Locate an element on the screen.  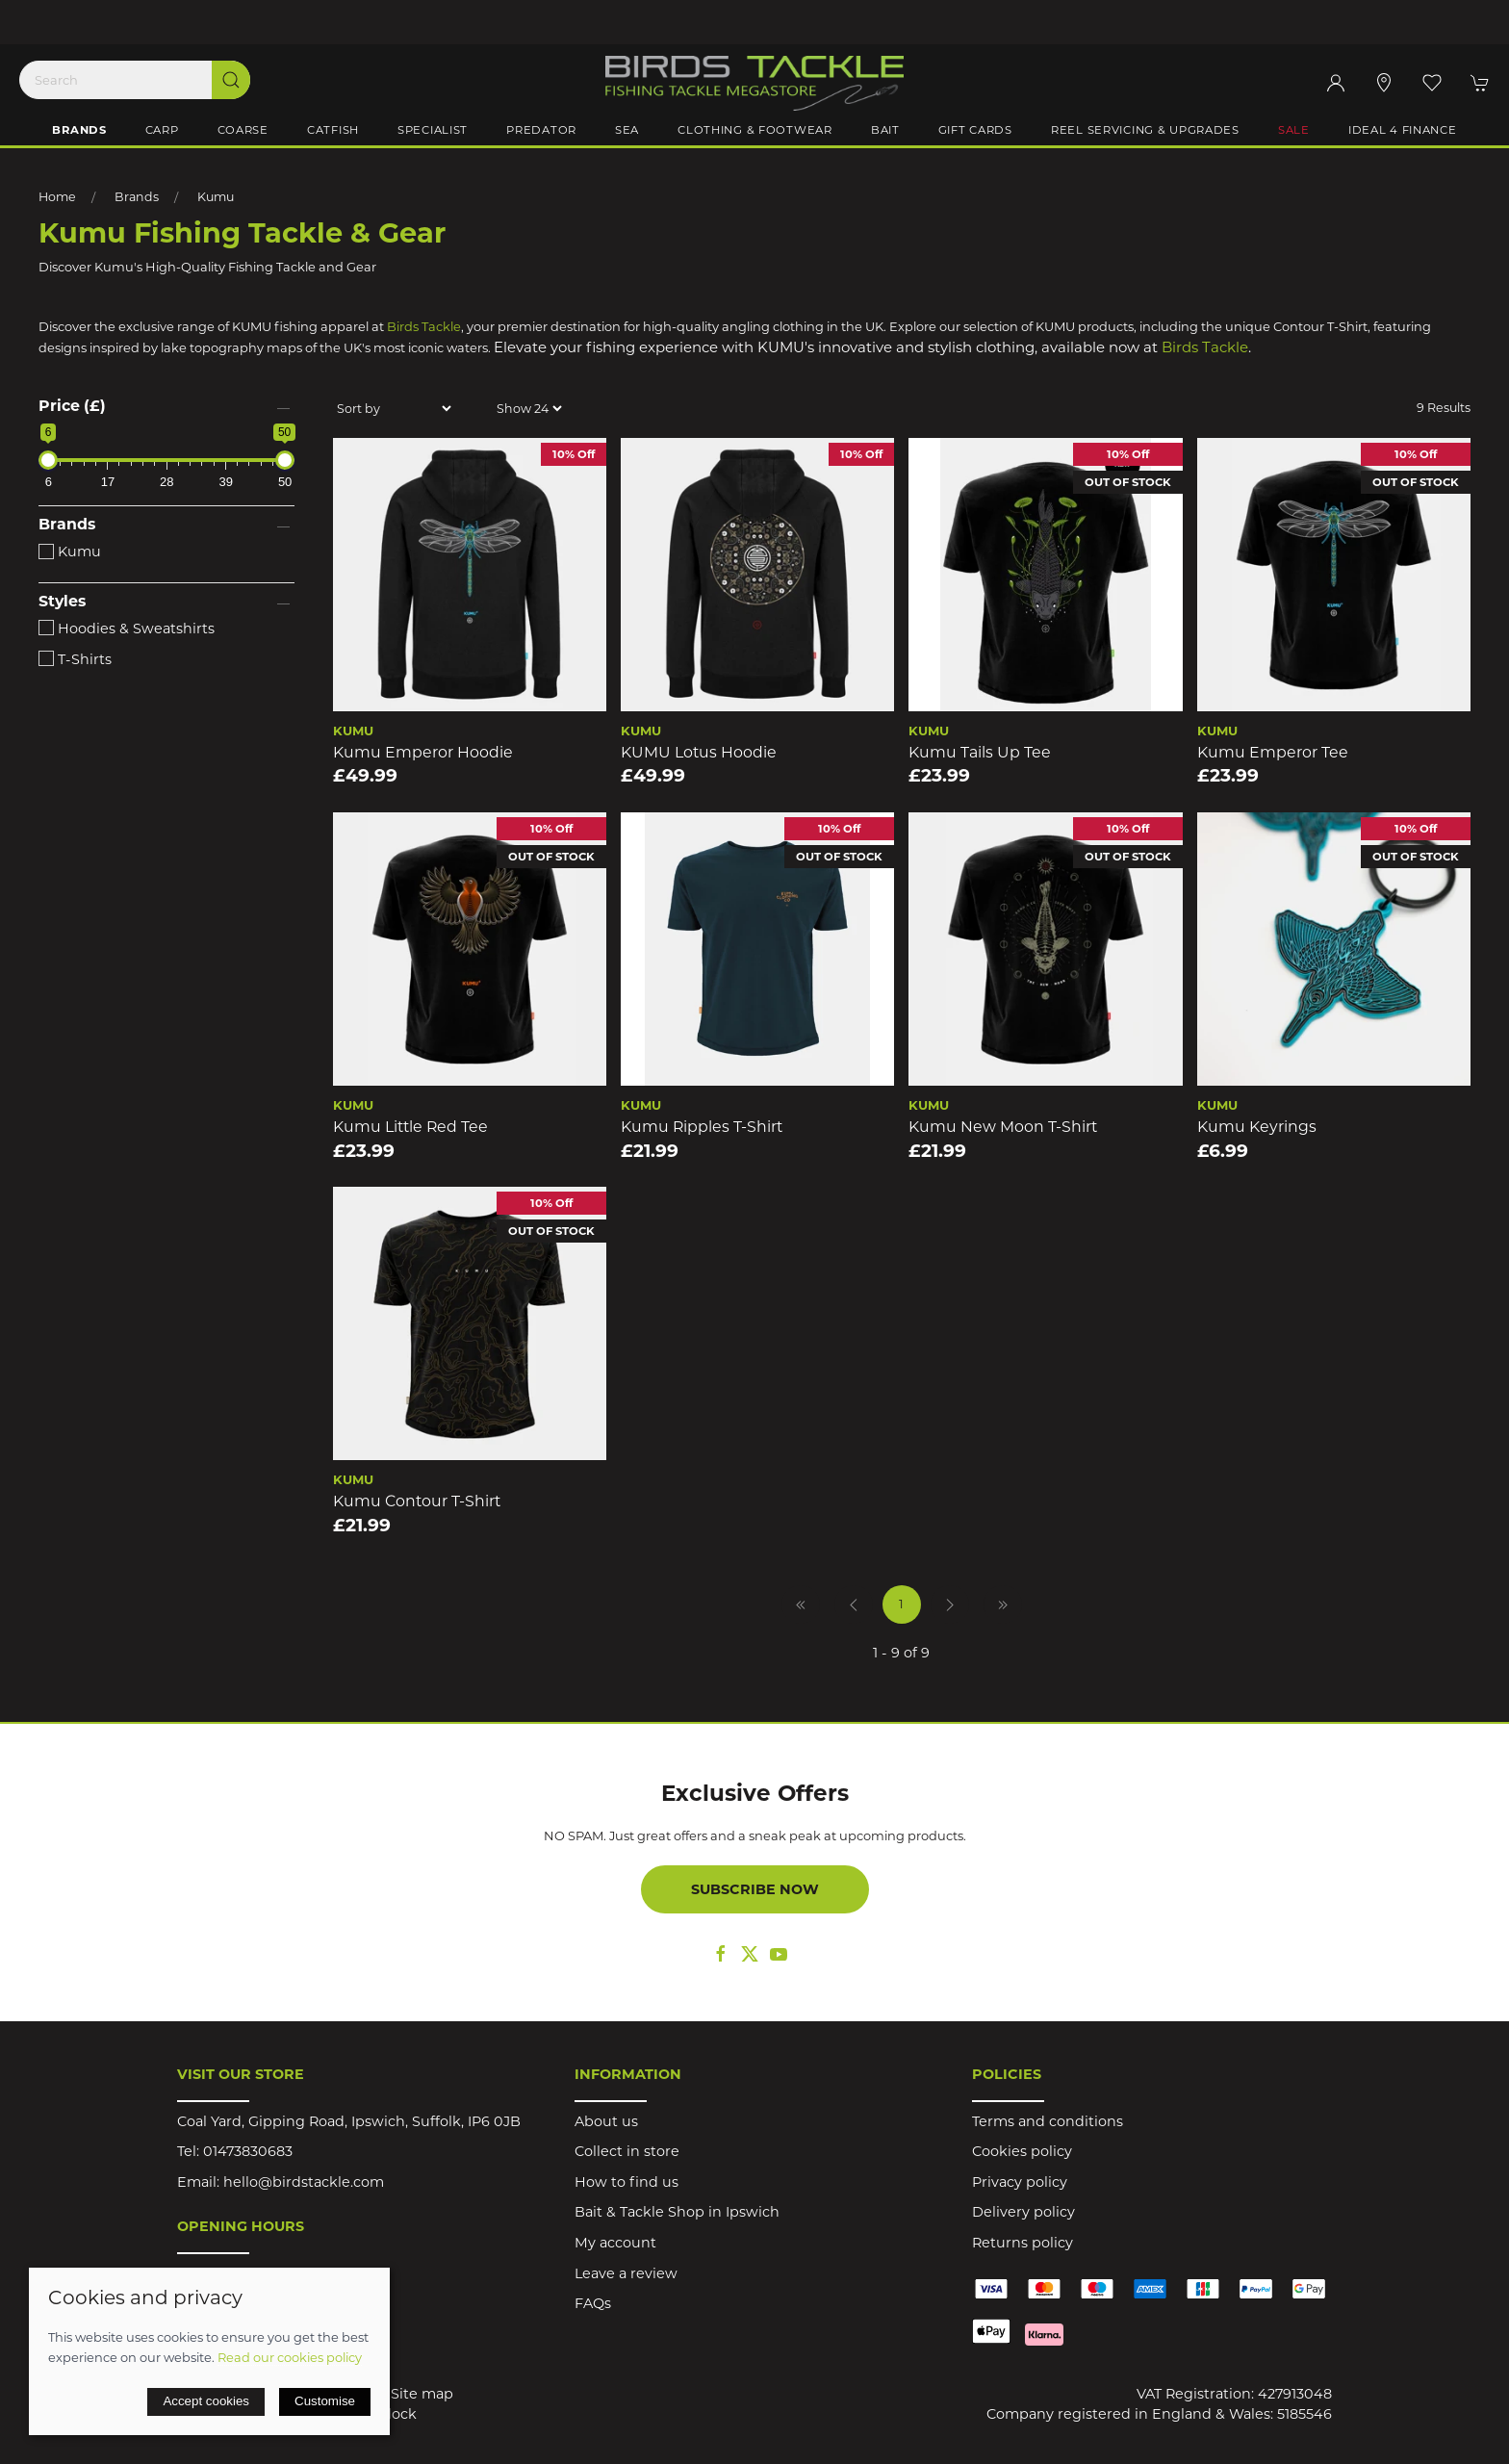
Leave a review is located at coordinates (626, 2273).